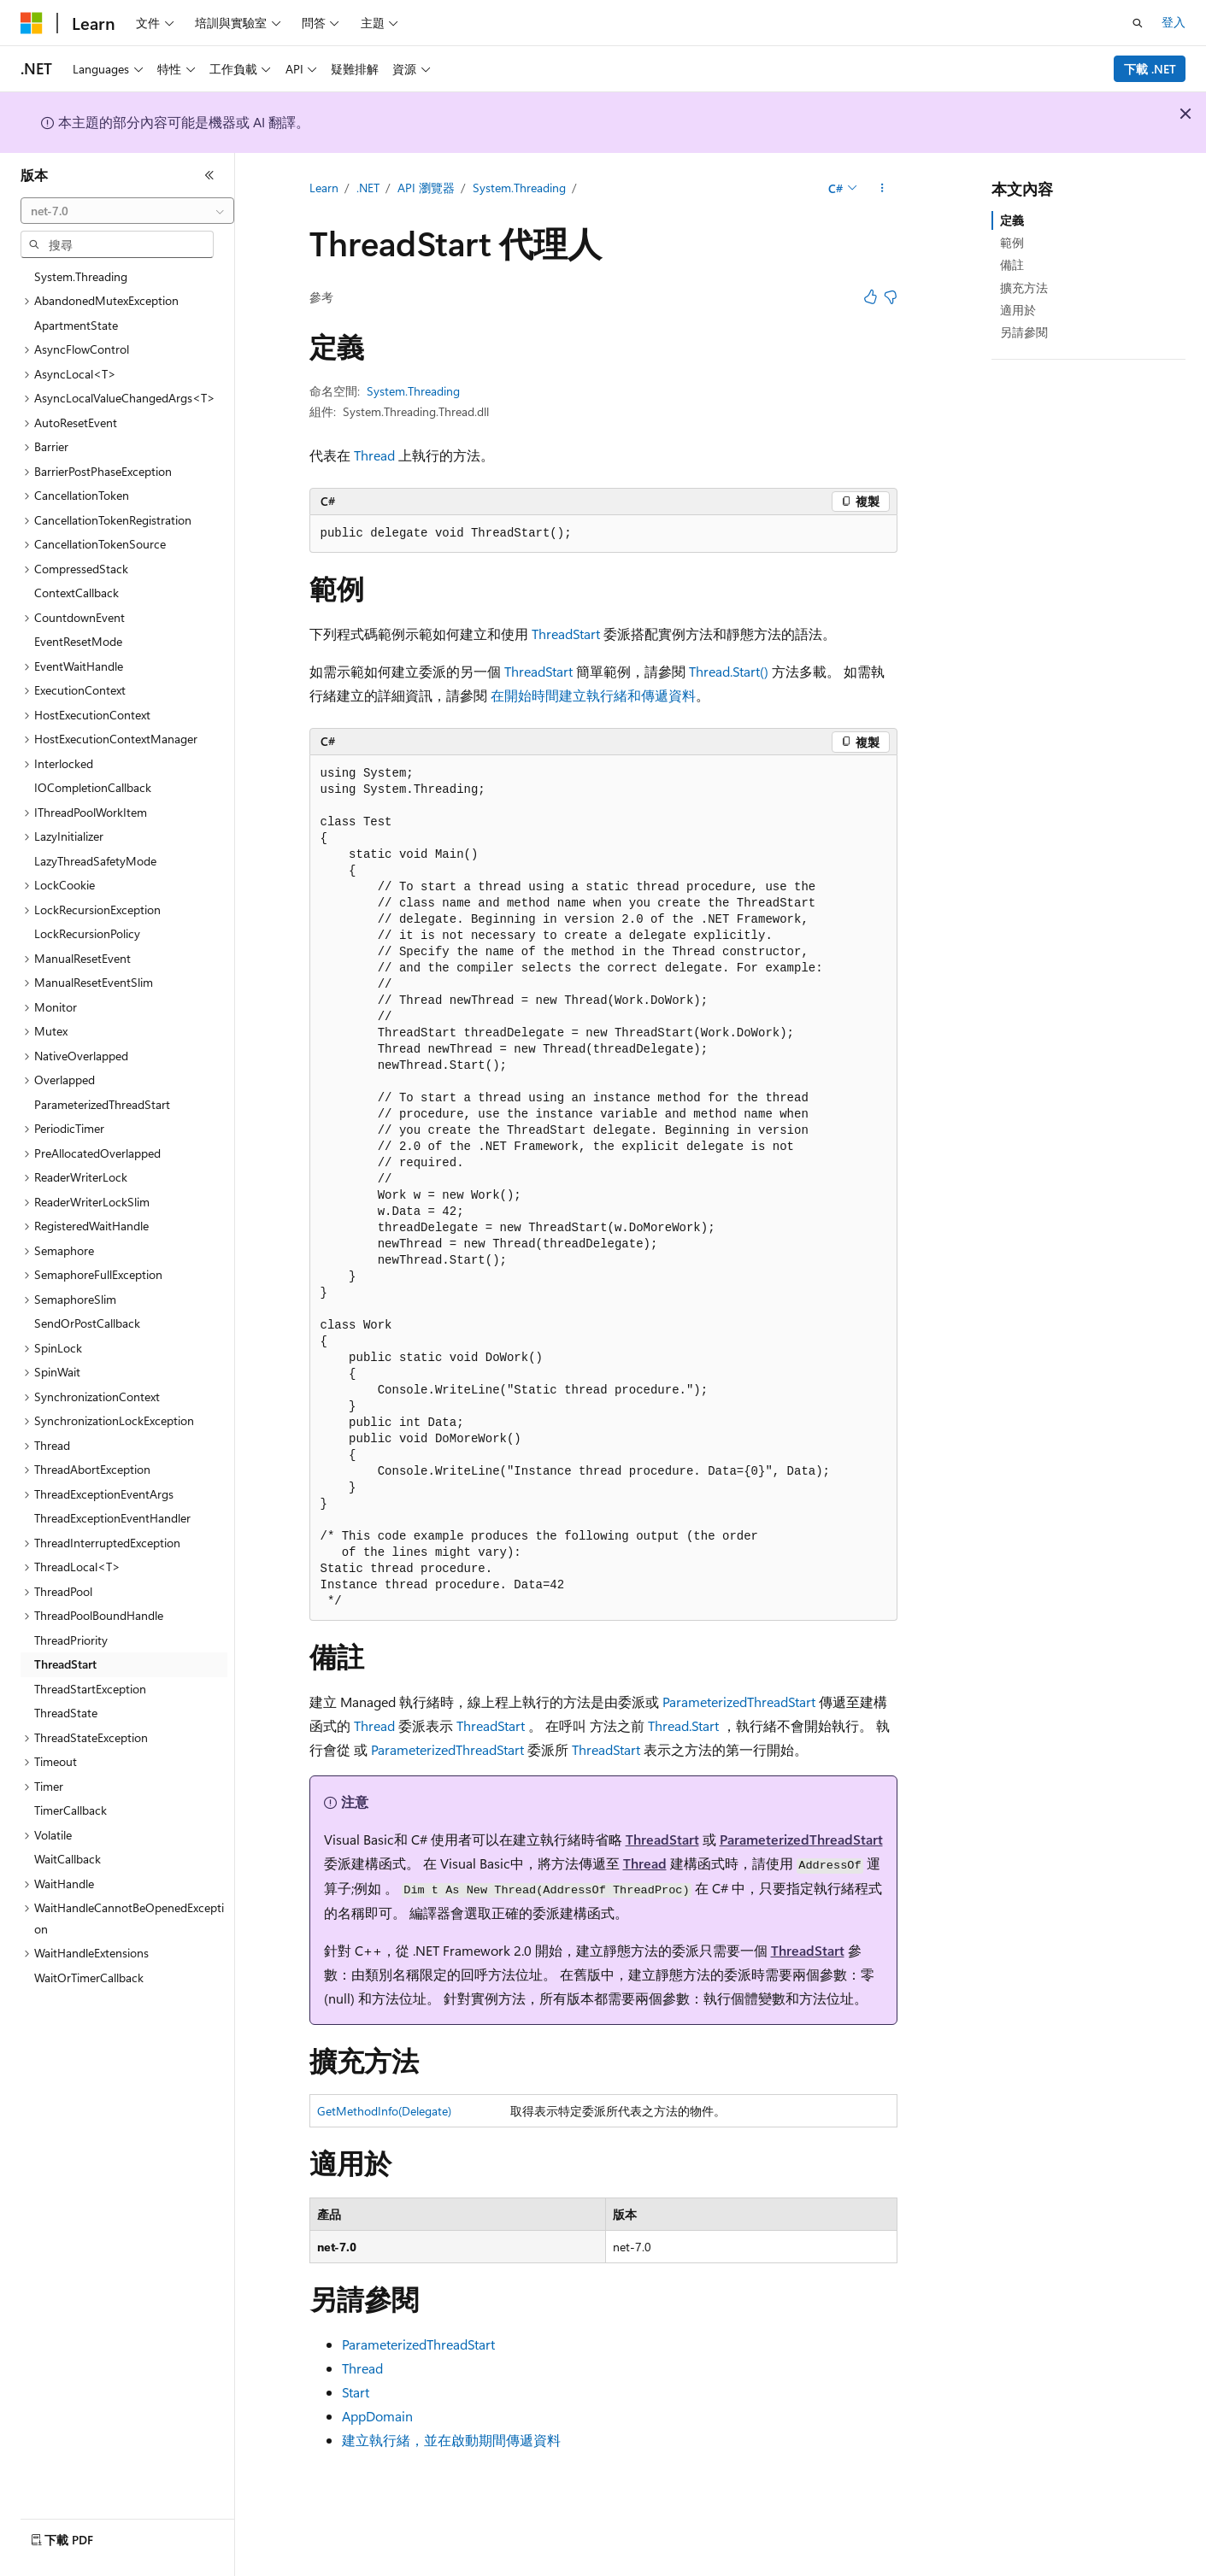  Describe the element at coordinates (384, 2111) in the screenshot. I see `GetMethodInfo(Delegate)` at that location.